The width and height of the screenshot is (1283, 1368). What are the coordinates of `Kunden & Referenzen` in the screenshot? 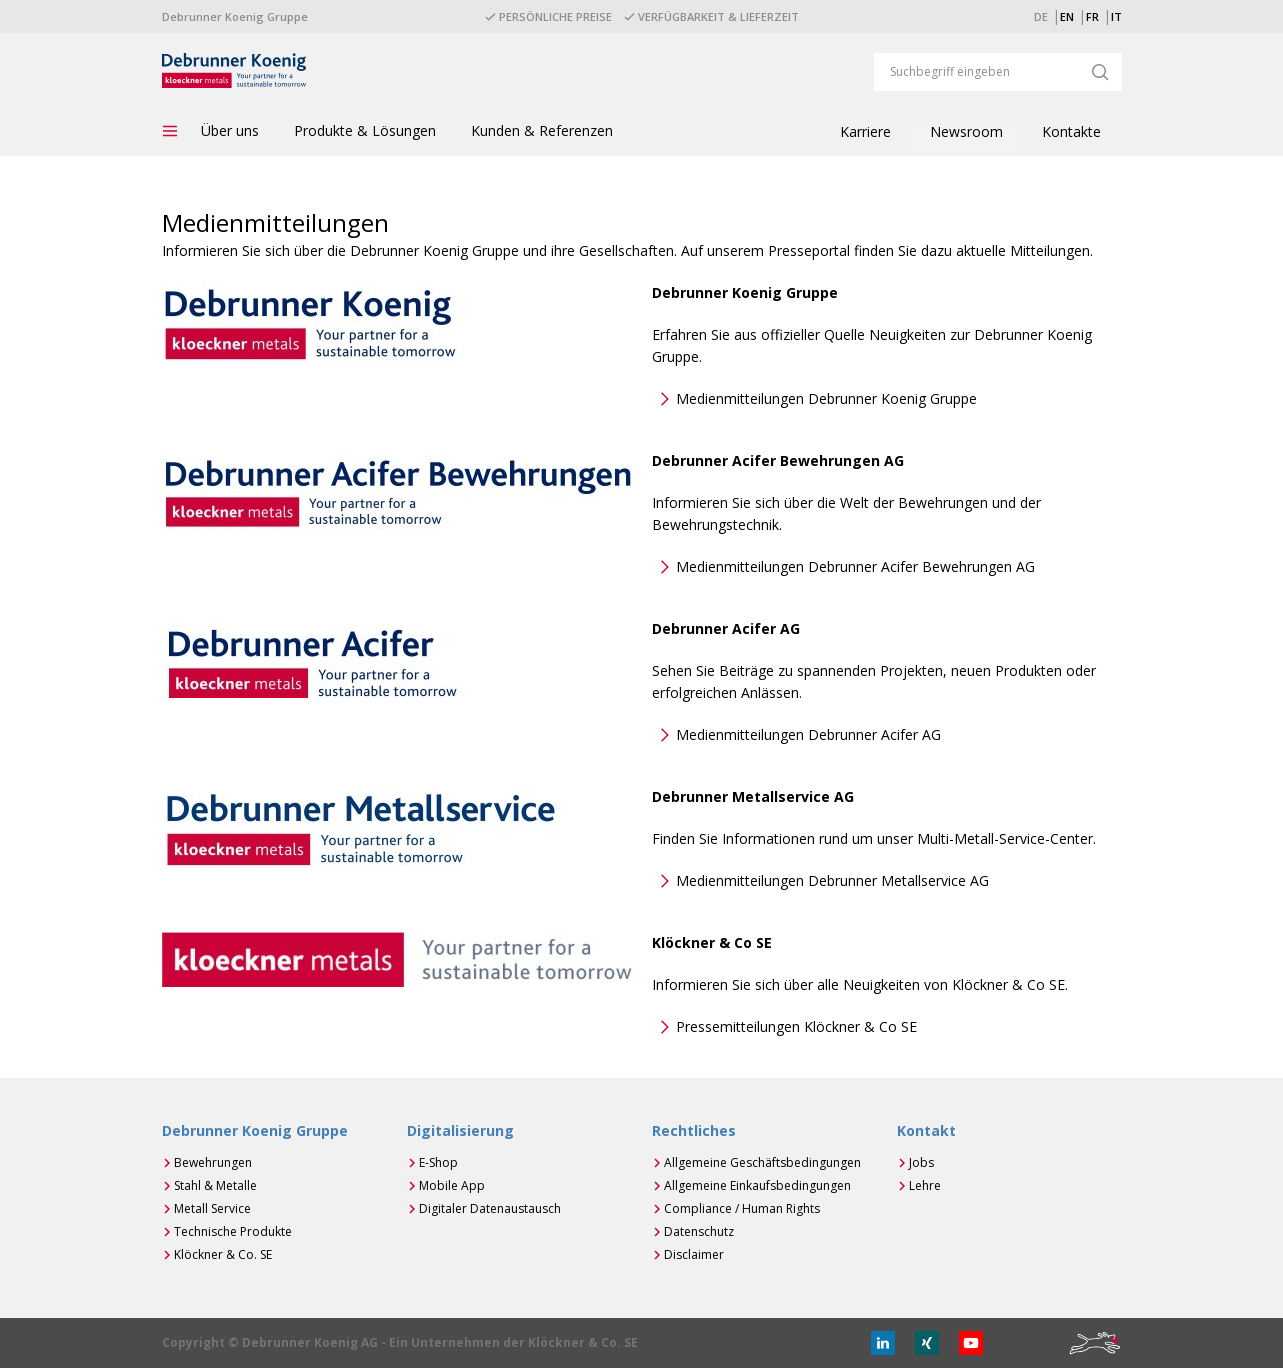 It's located at (542, 130).